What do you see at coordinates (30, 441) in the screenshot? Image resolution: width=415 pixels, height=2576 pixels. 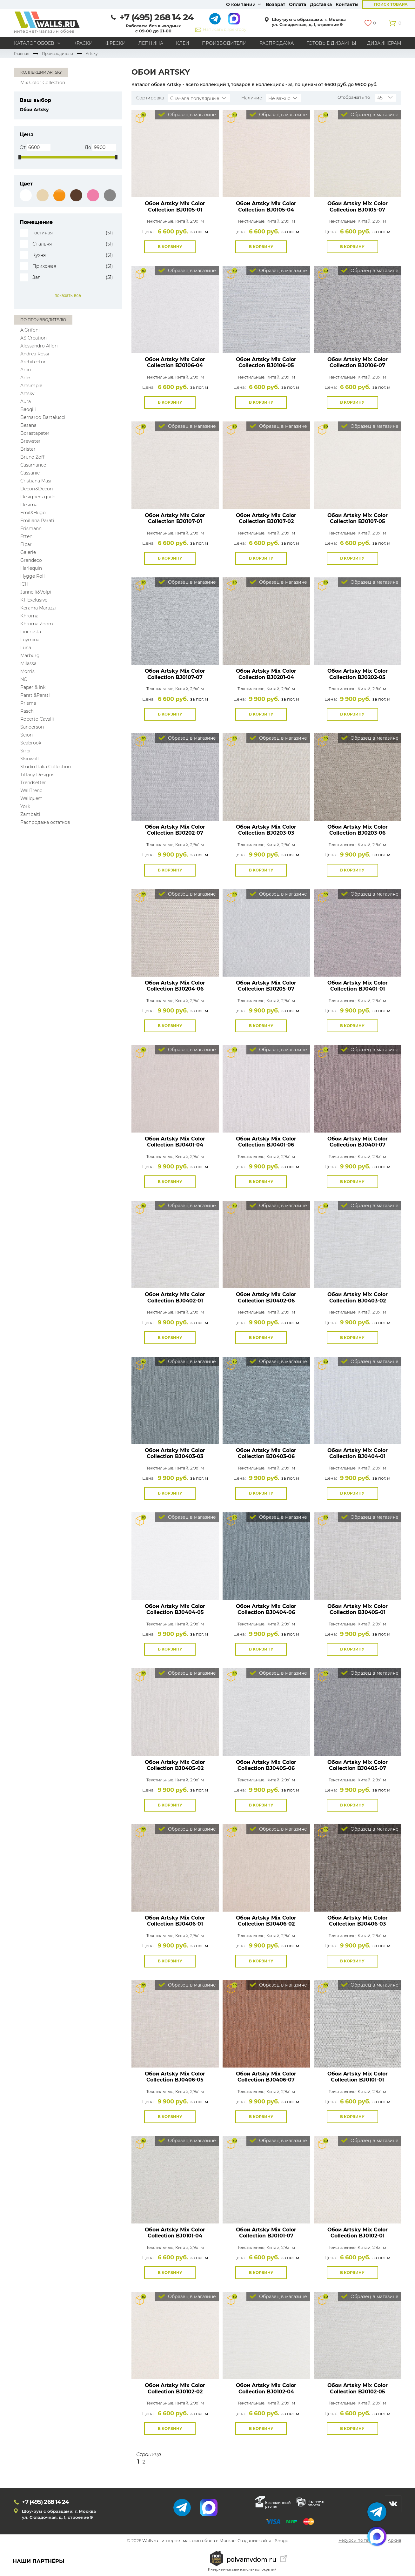 I see `Brewster` at bounding box center [30, 441].